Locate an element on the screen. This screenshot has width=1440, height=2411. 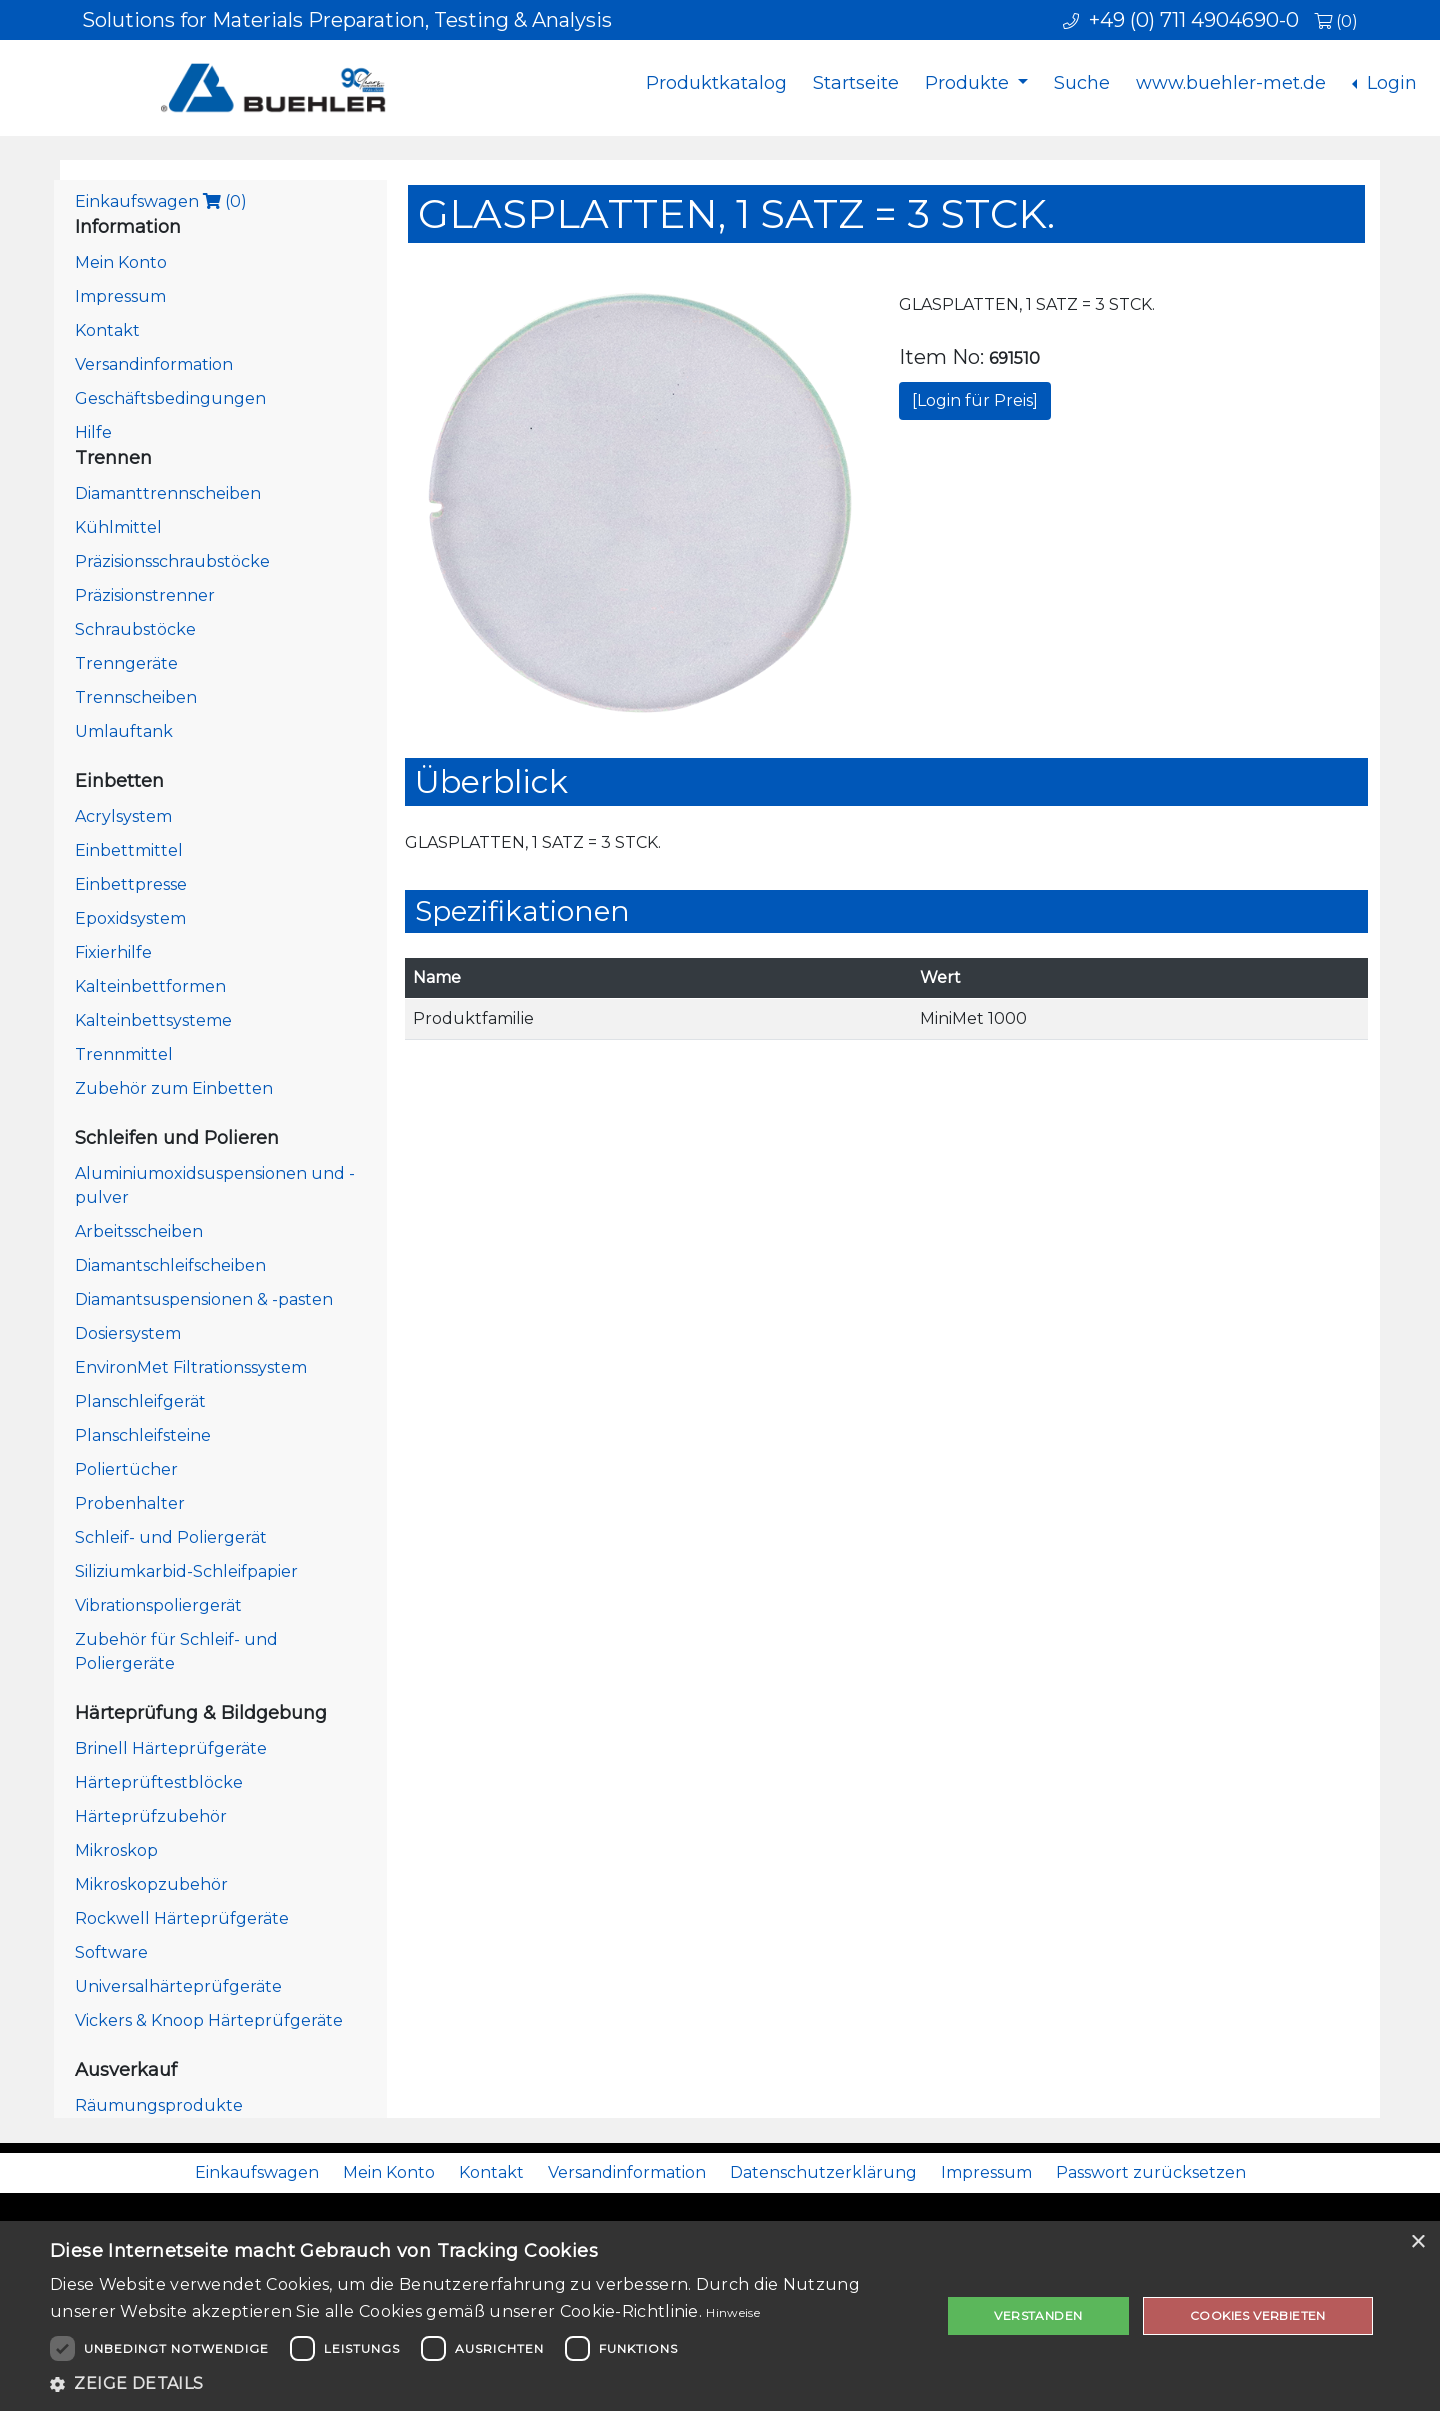
Vickers & Knoop Härteprüfgeräte is located at coordinates (209, 2020).